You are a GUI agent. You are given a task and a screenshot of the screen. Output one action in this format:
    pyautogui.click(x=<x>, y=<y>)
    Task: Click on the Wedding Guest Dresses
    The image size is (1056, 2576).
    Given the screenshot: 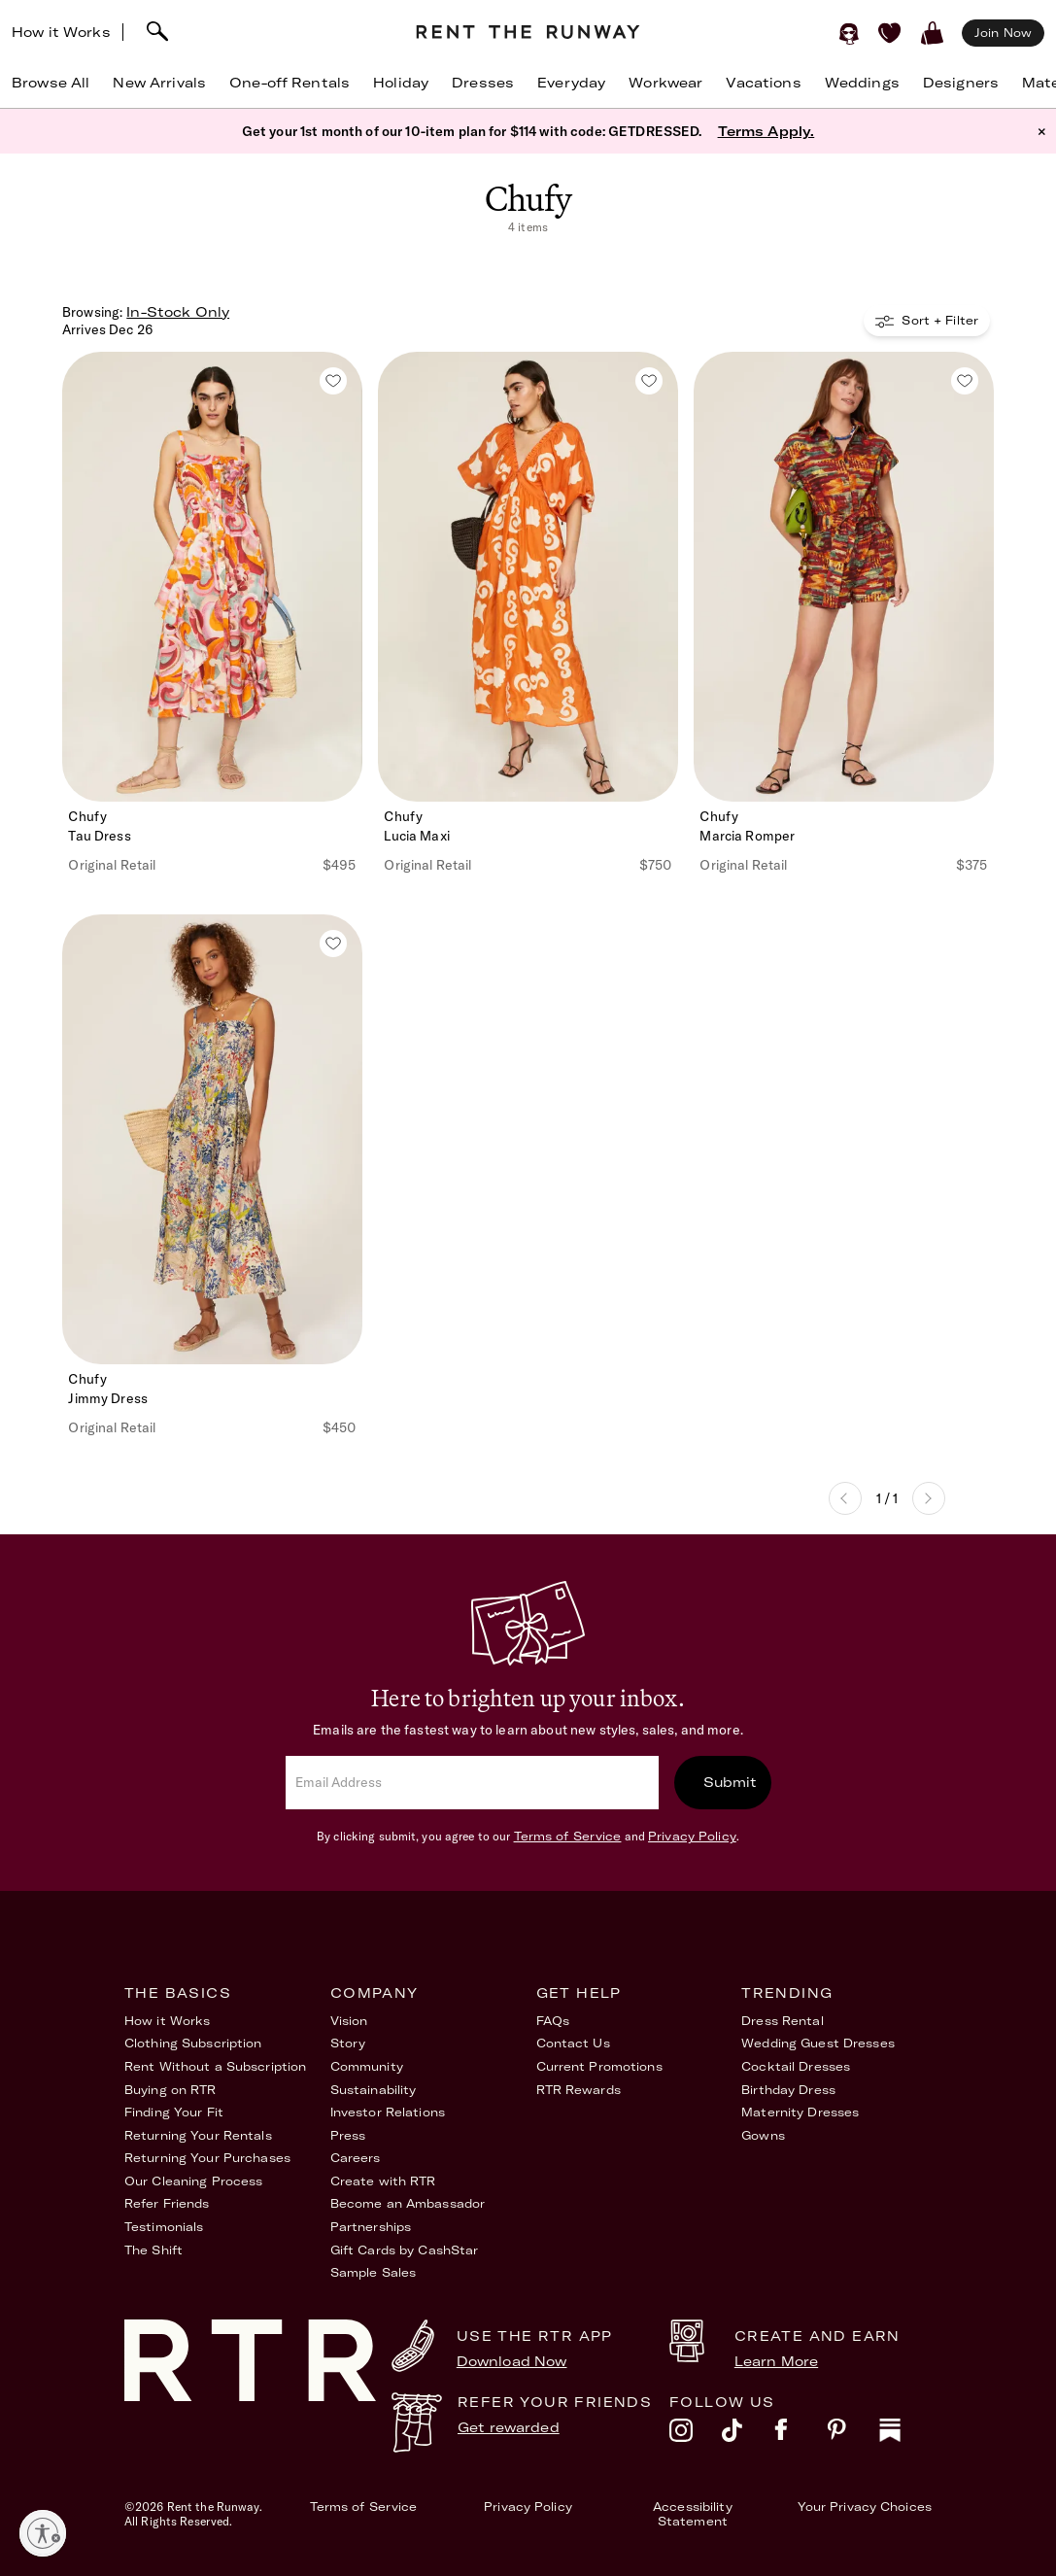 What is the action you would take?
    pyautogui.click(x=818, y=2043)
    